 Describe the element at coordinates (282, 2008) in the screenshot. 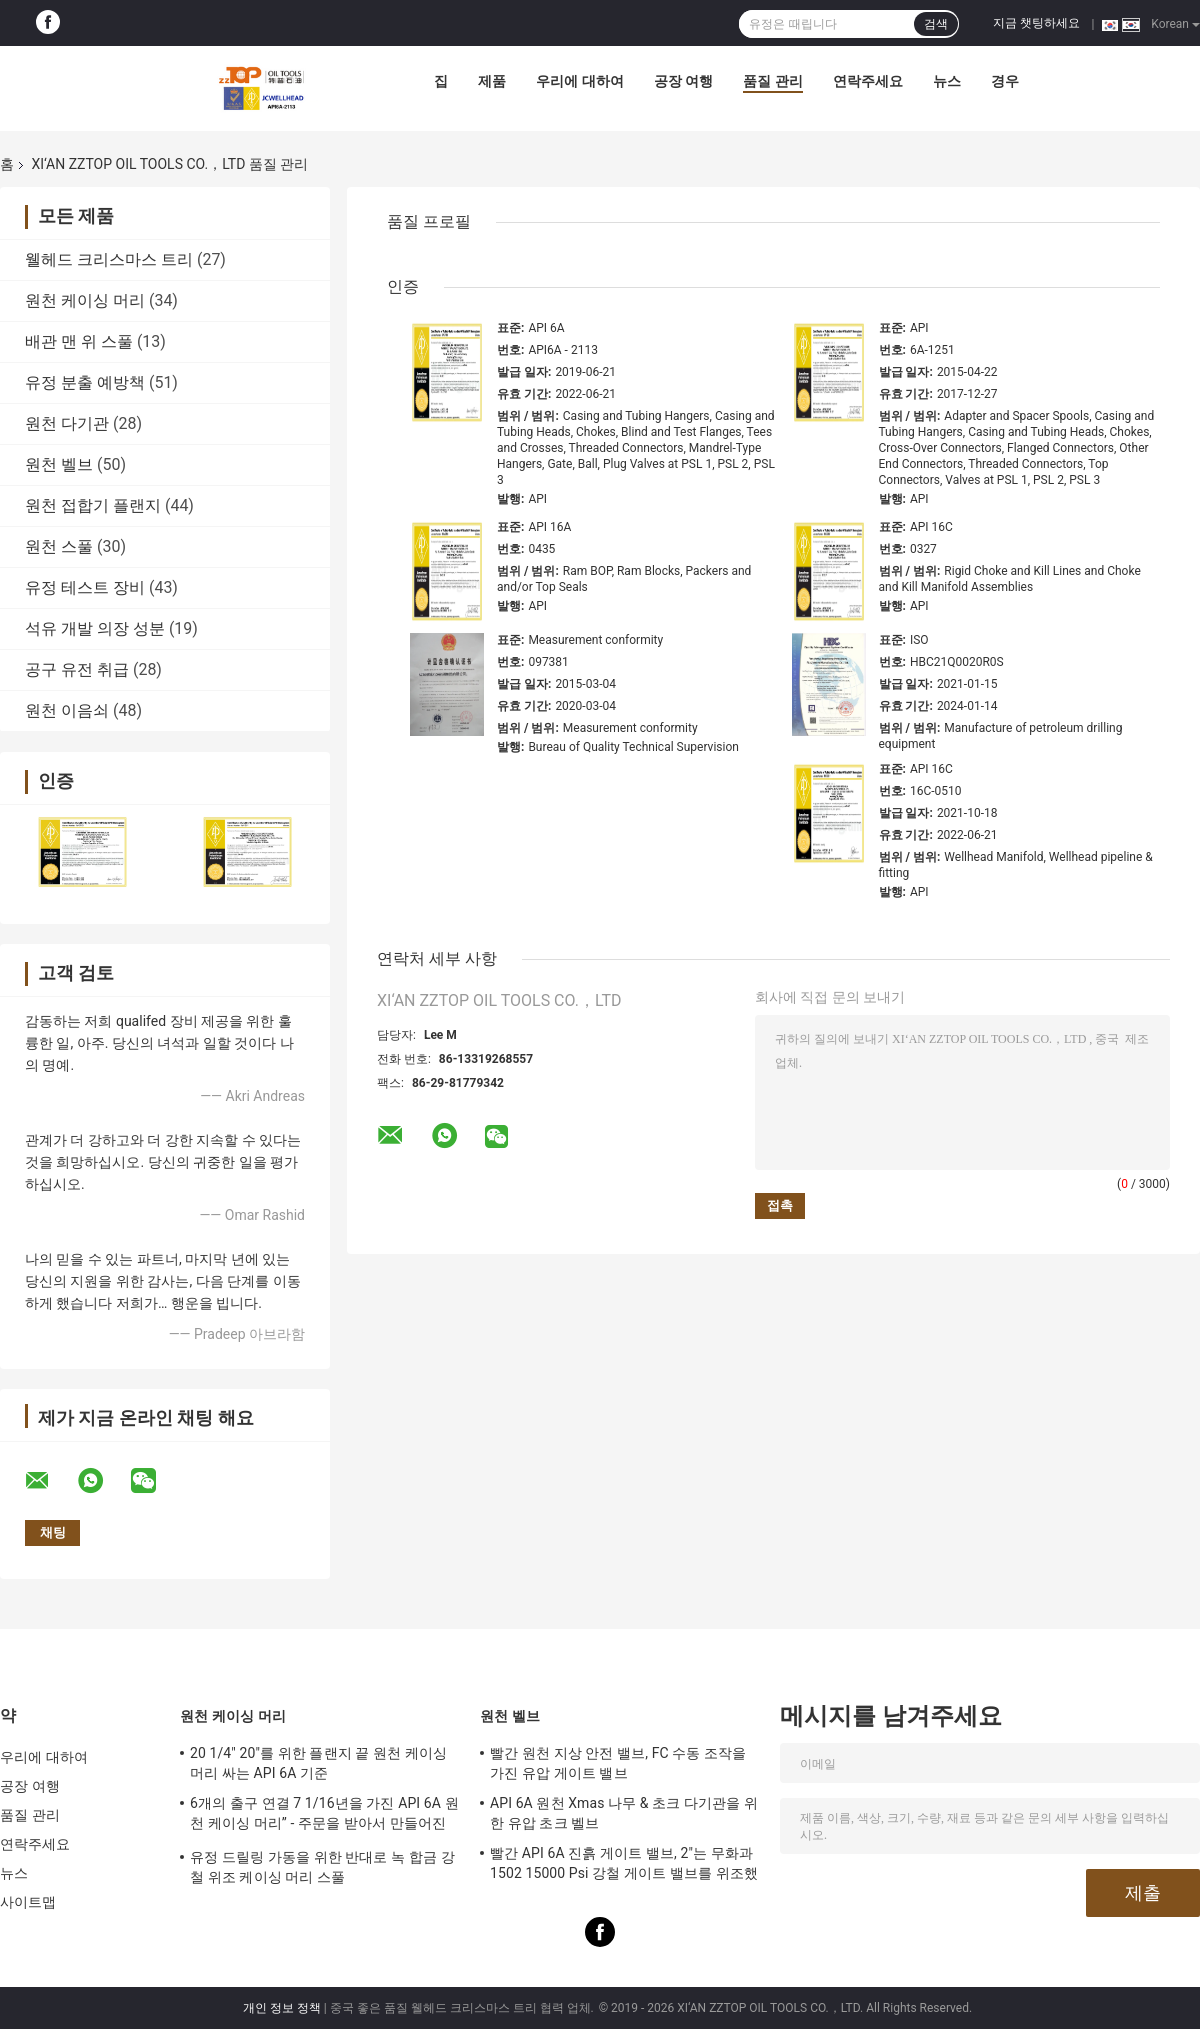

I see `개인 정보 정책` at that location.